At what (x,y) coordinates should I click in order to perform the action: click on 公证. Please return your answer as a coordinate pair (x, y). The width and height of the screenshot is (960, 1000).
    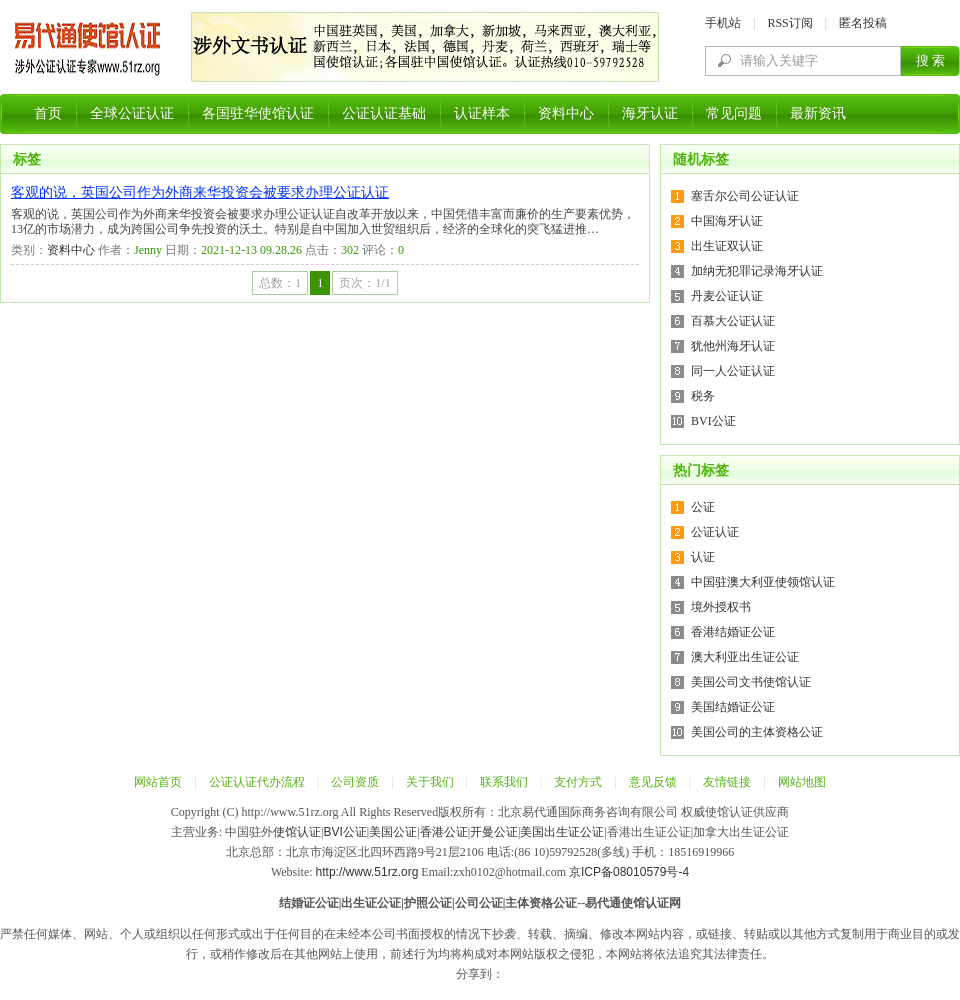
    Looking at the image, I should click on (703, 507).